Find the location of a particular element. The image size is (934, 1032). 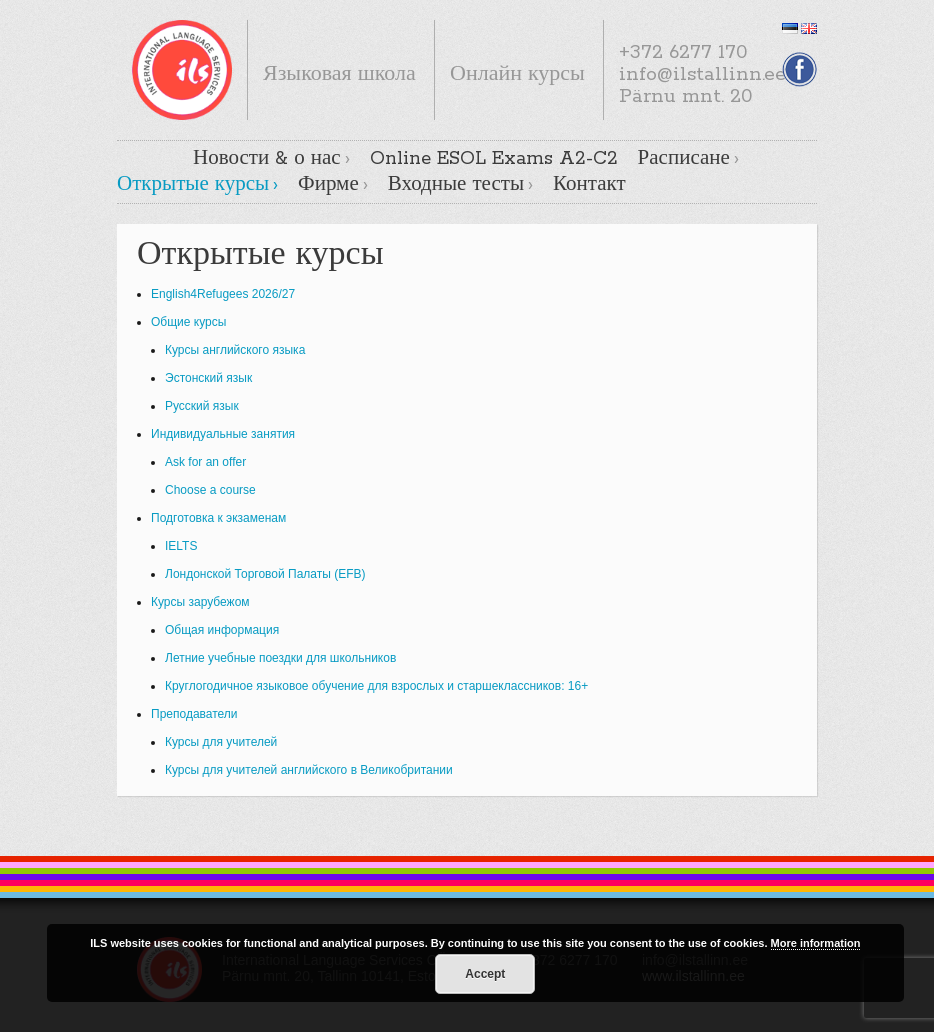

Расписане is located at coordinates (684, 159).